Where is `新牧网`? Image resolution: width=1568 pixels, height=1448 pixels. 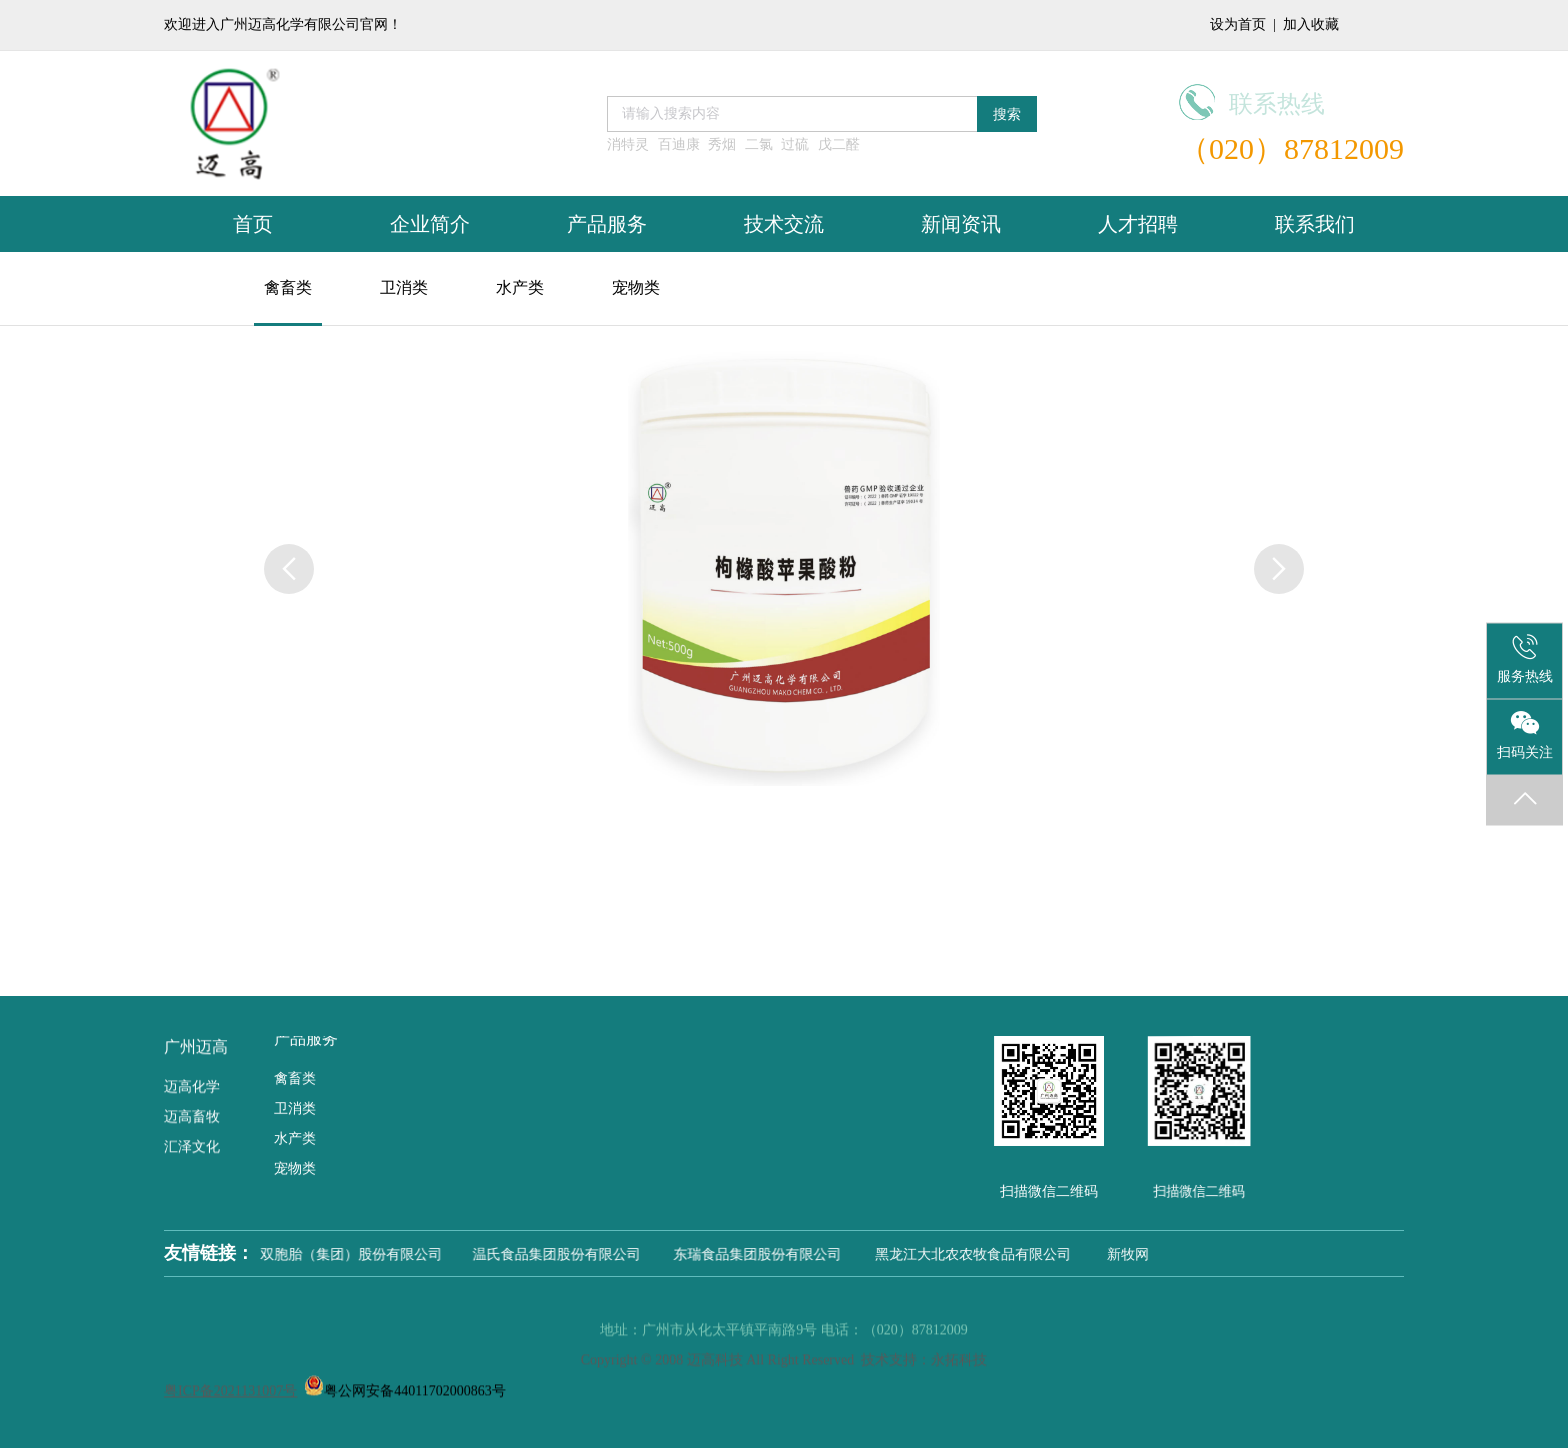
新牧网 is located at coordinates (1132, 1254).